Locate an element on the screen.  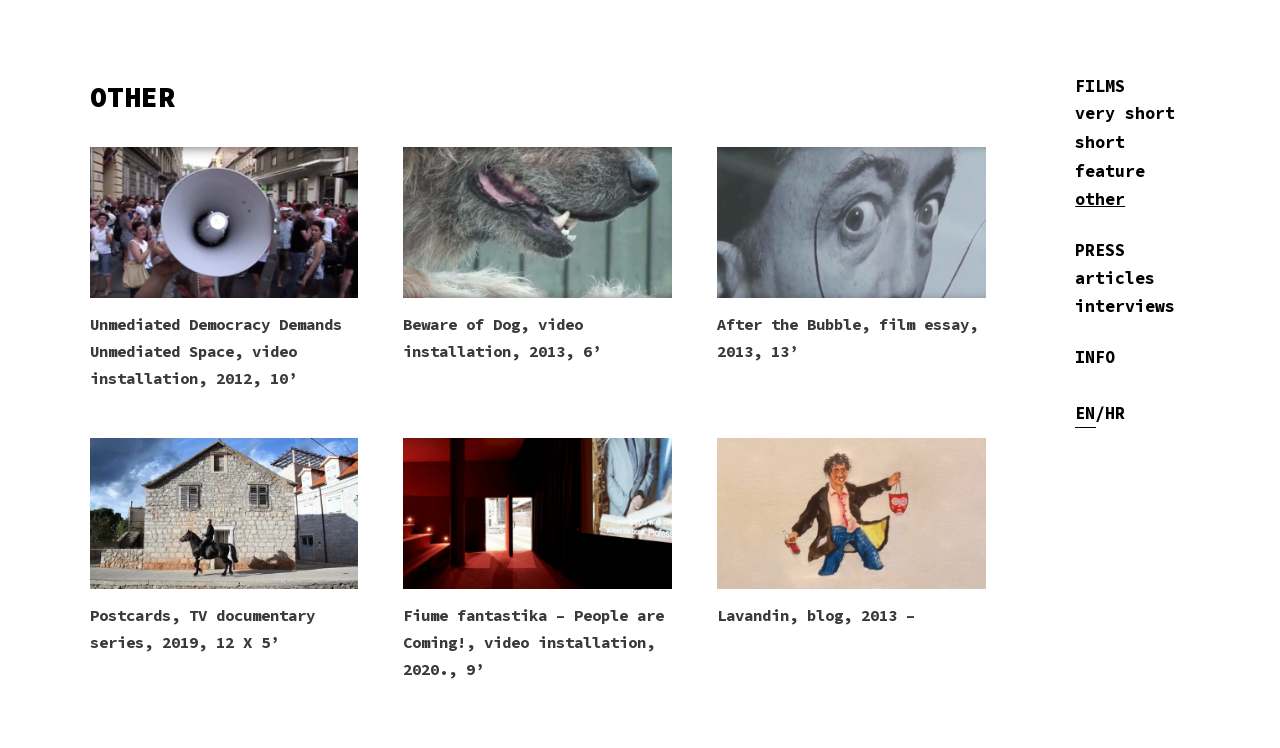
PRESS is located at coordinates (1100, 250).